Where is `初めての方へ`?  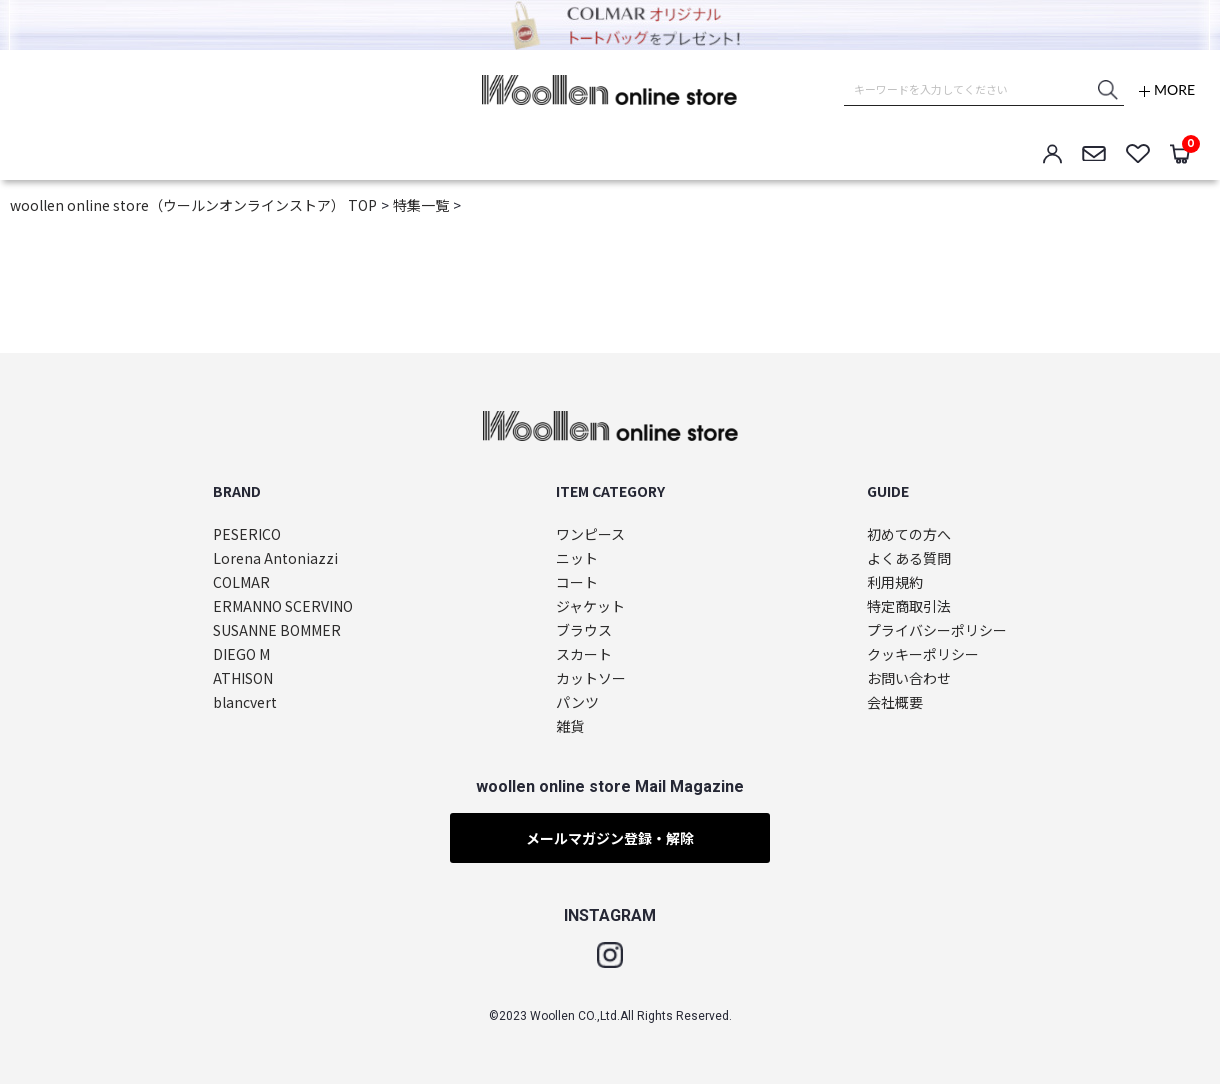
初めての方へ is located at coordinates (909, 534).